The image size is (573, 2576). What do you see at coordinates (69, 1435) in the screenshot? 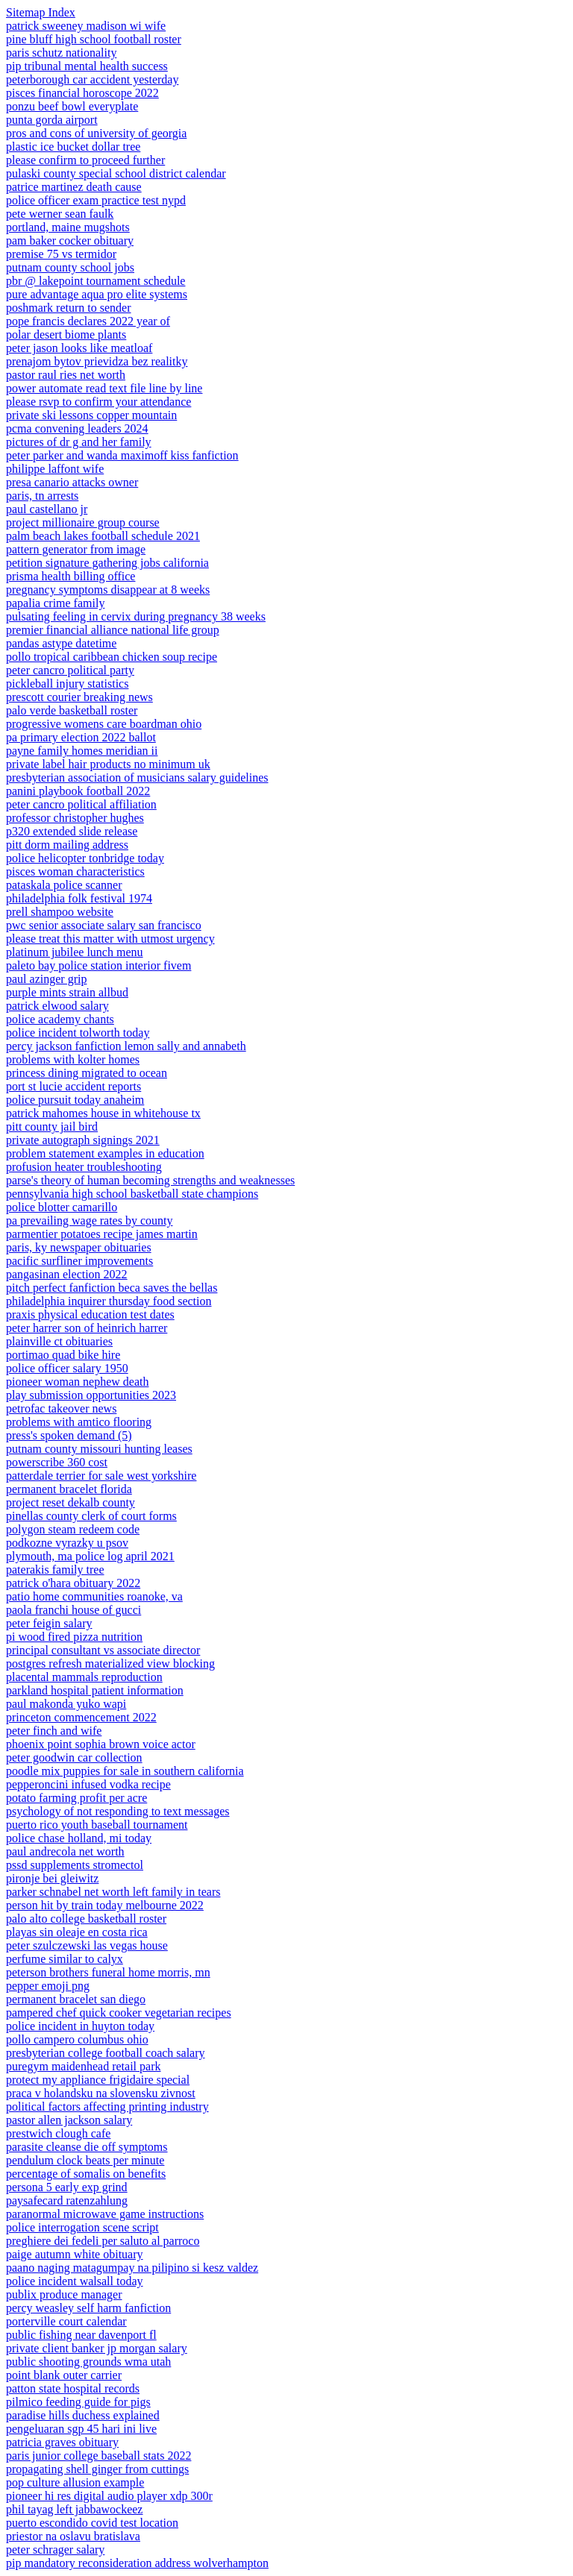
I see `press's spoken demand (5)` at bounding box center [69, 1435].